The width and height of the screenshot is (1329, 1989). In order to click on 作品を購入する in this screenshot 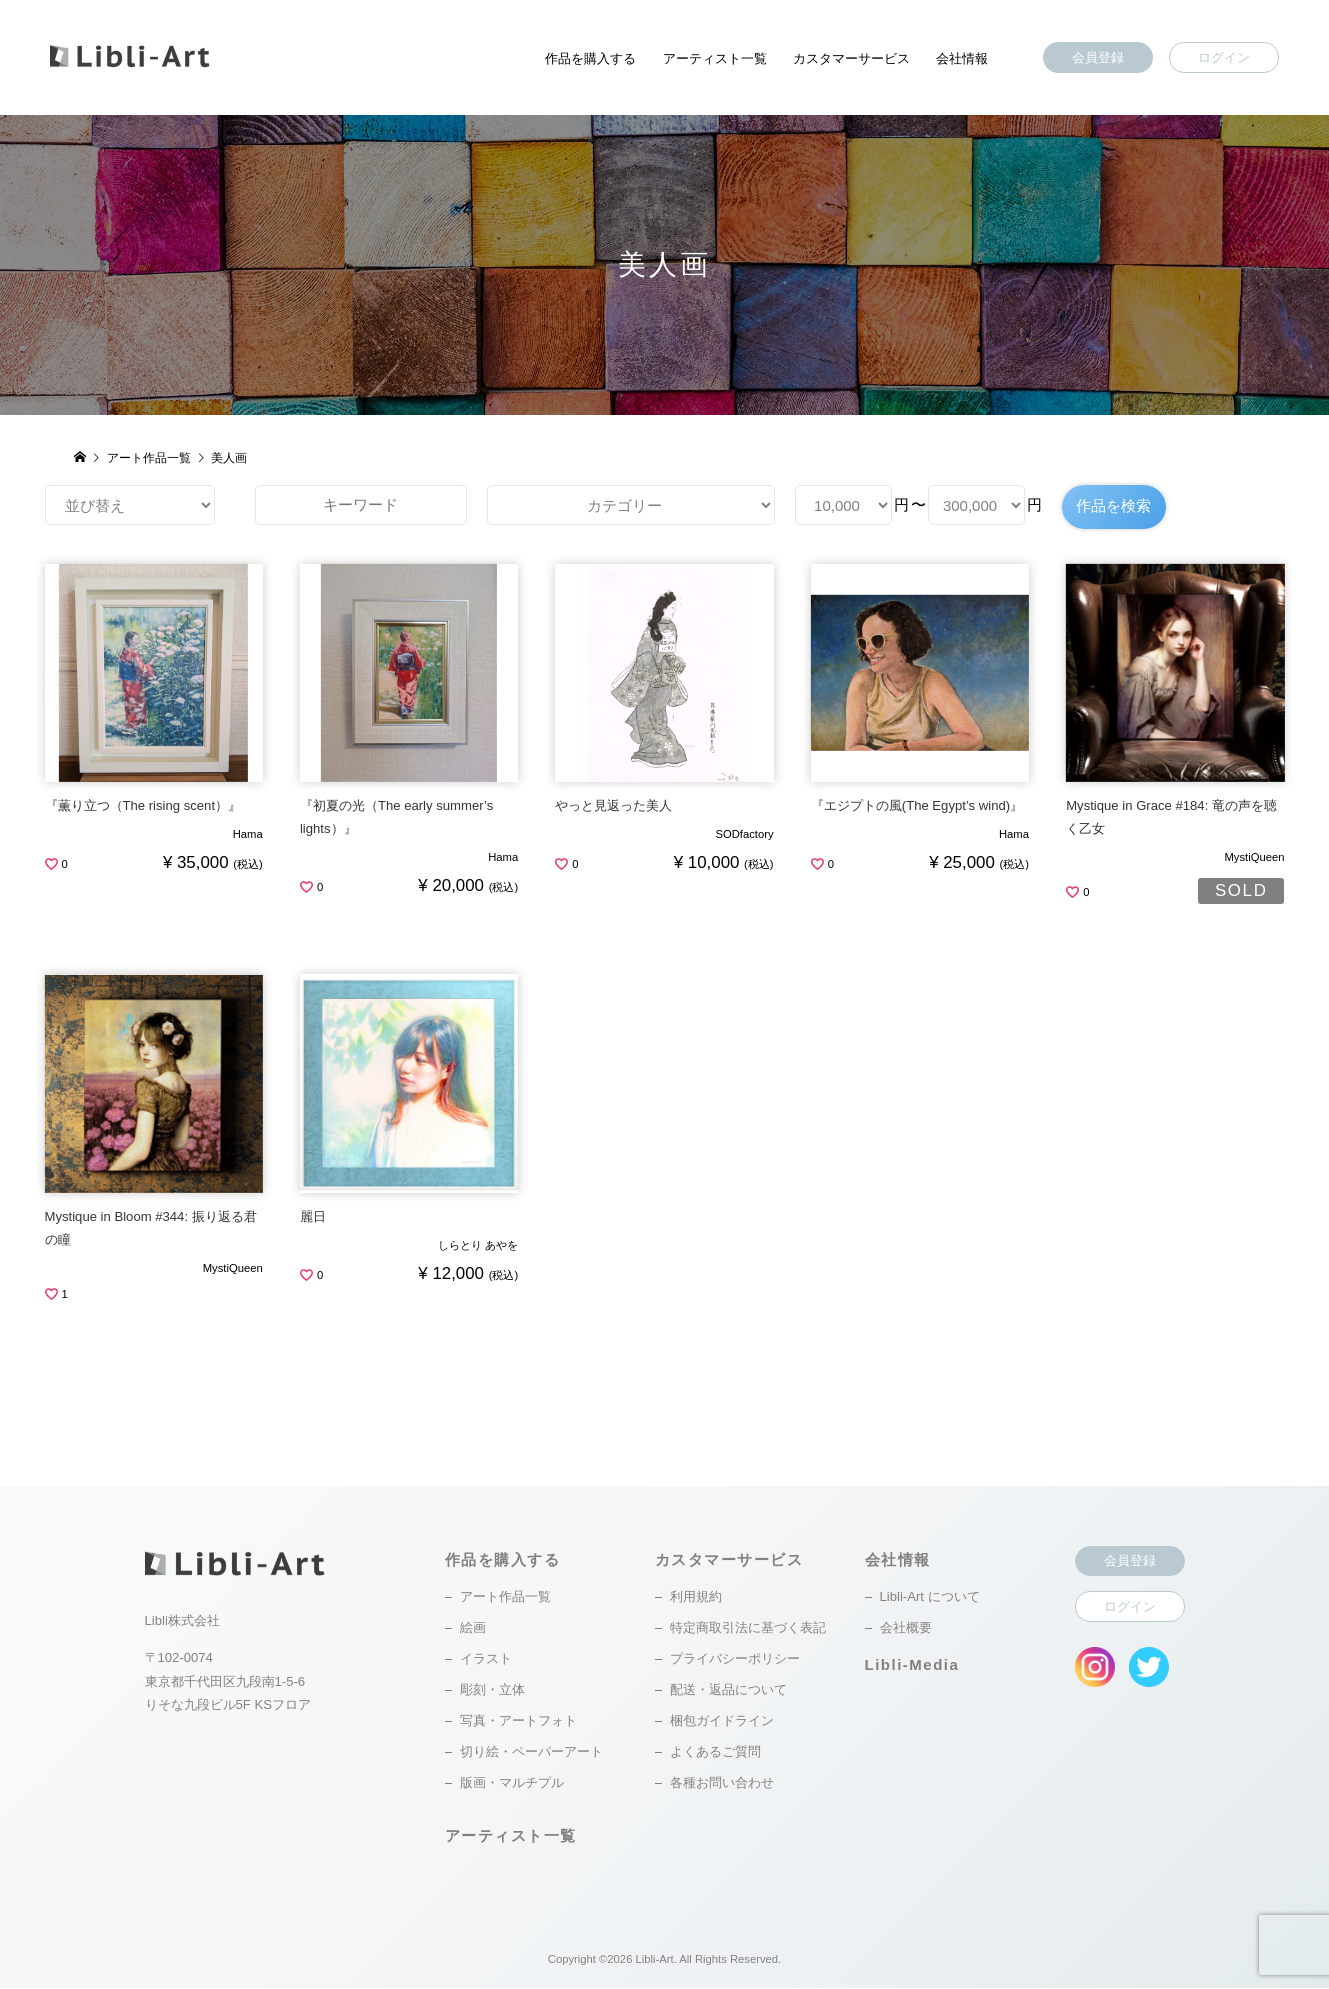, I will do `click(590, 58)`.